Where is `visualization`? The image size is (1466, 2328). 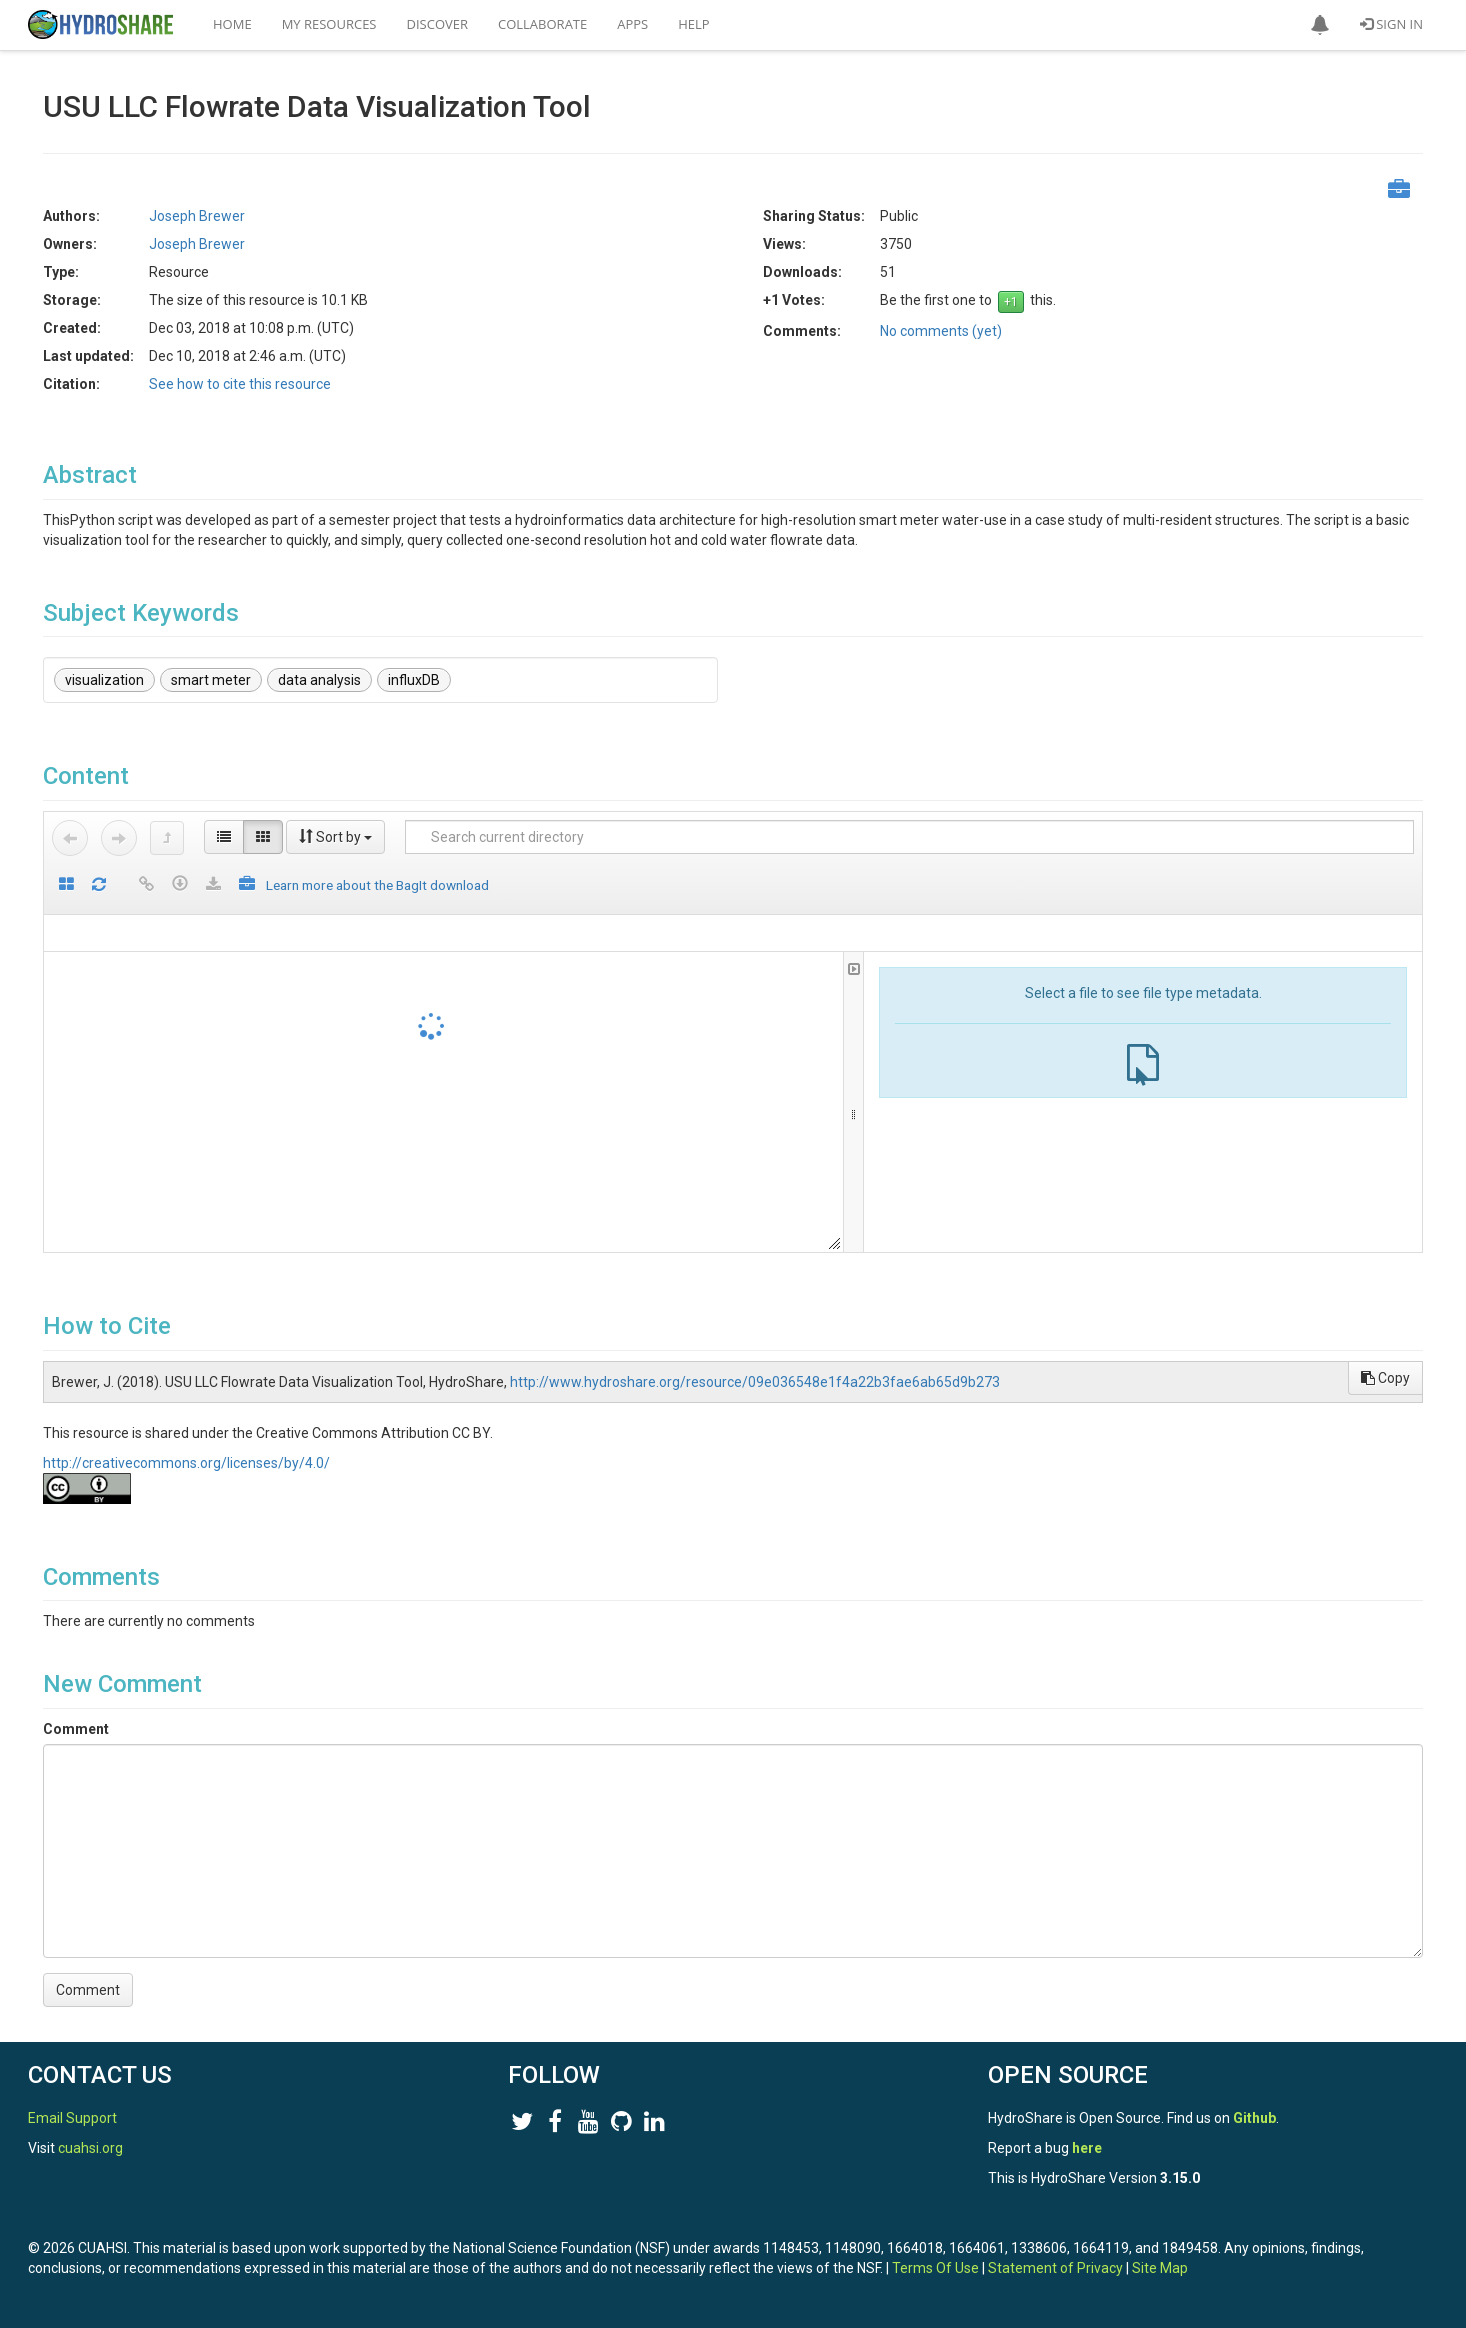
visualization is located at coordinates (104, 680).